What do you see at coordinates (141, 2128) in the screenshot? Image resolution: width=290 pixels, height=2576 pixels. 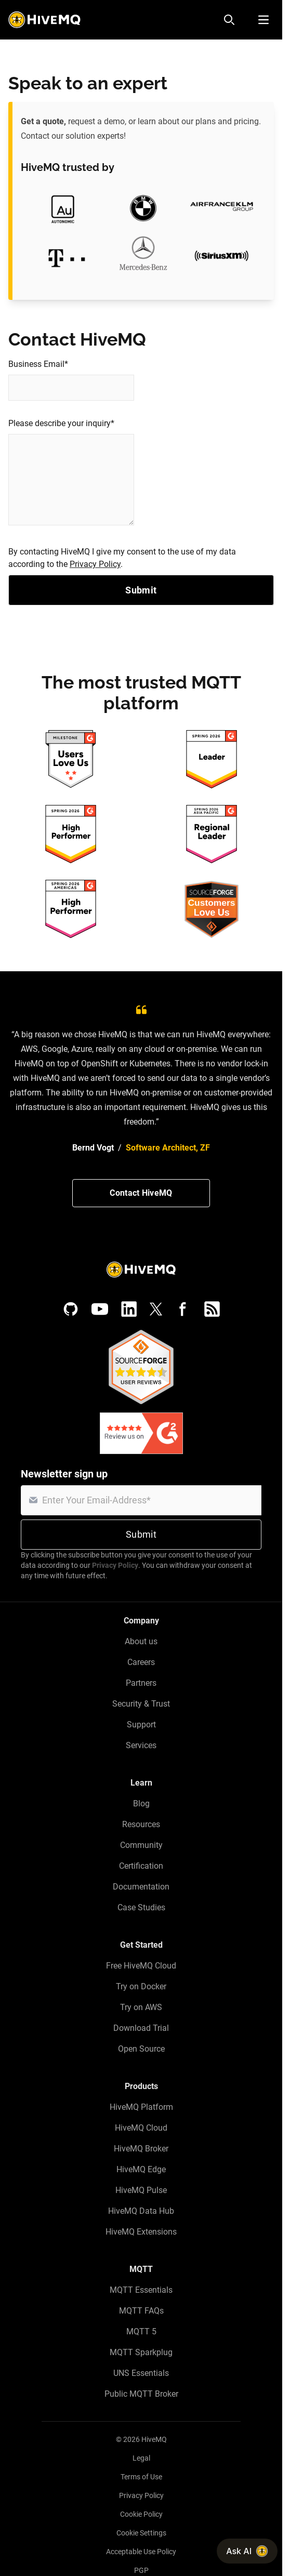 I see `HiveMQ Cloud` at bounding box center [141, 2128].